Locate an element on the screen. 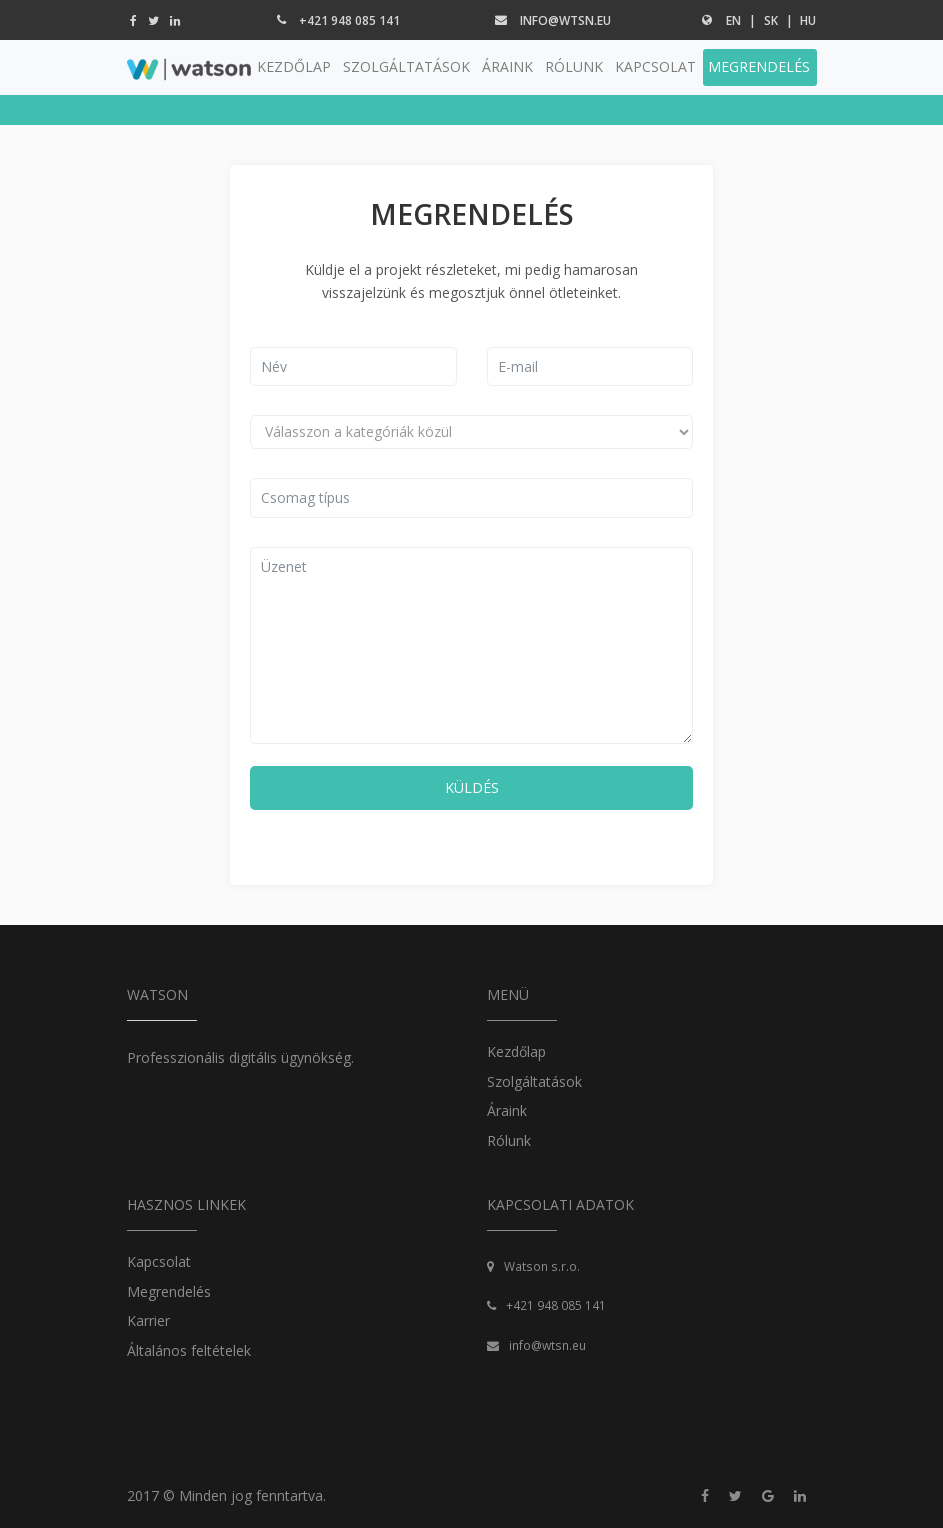 Image resolution: width=943 pixels, height=1528 pixels. Rólunk is located at coordinates (509, 1140).